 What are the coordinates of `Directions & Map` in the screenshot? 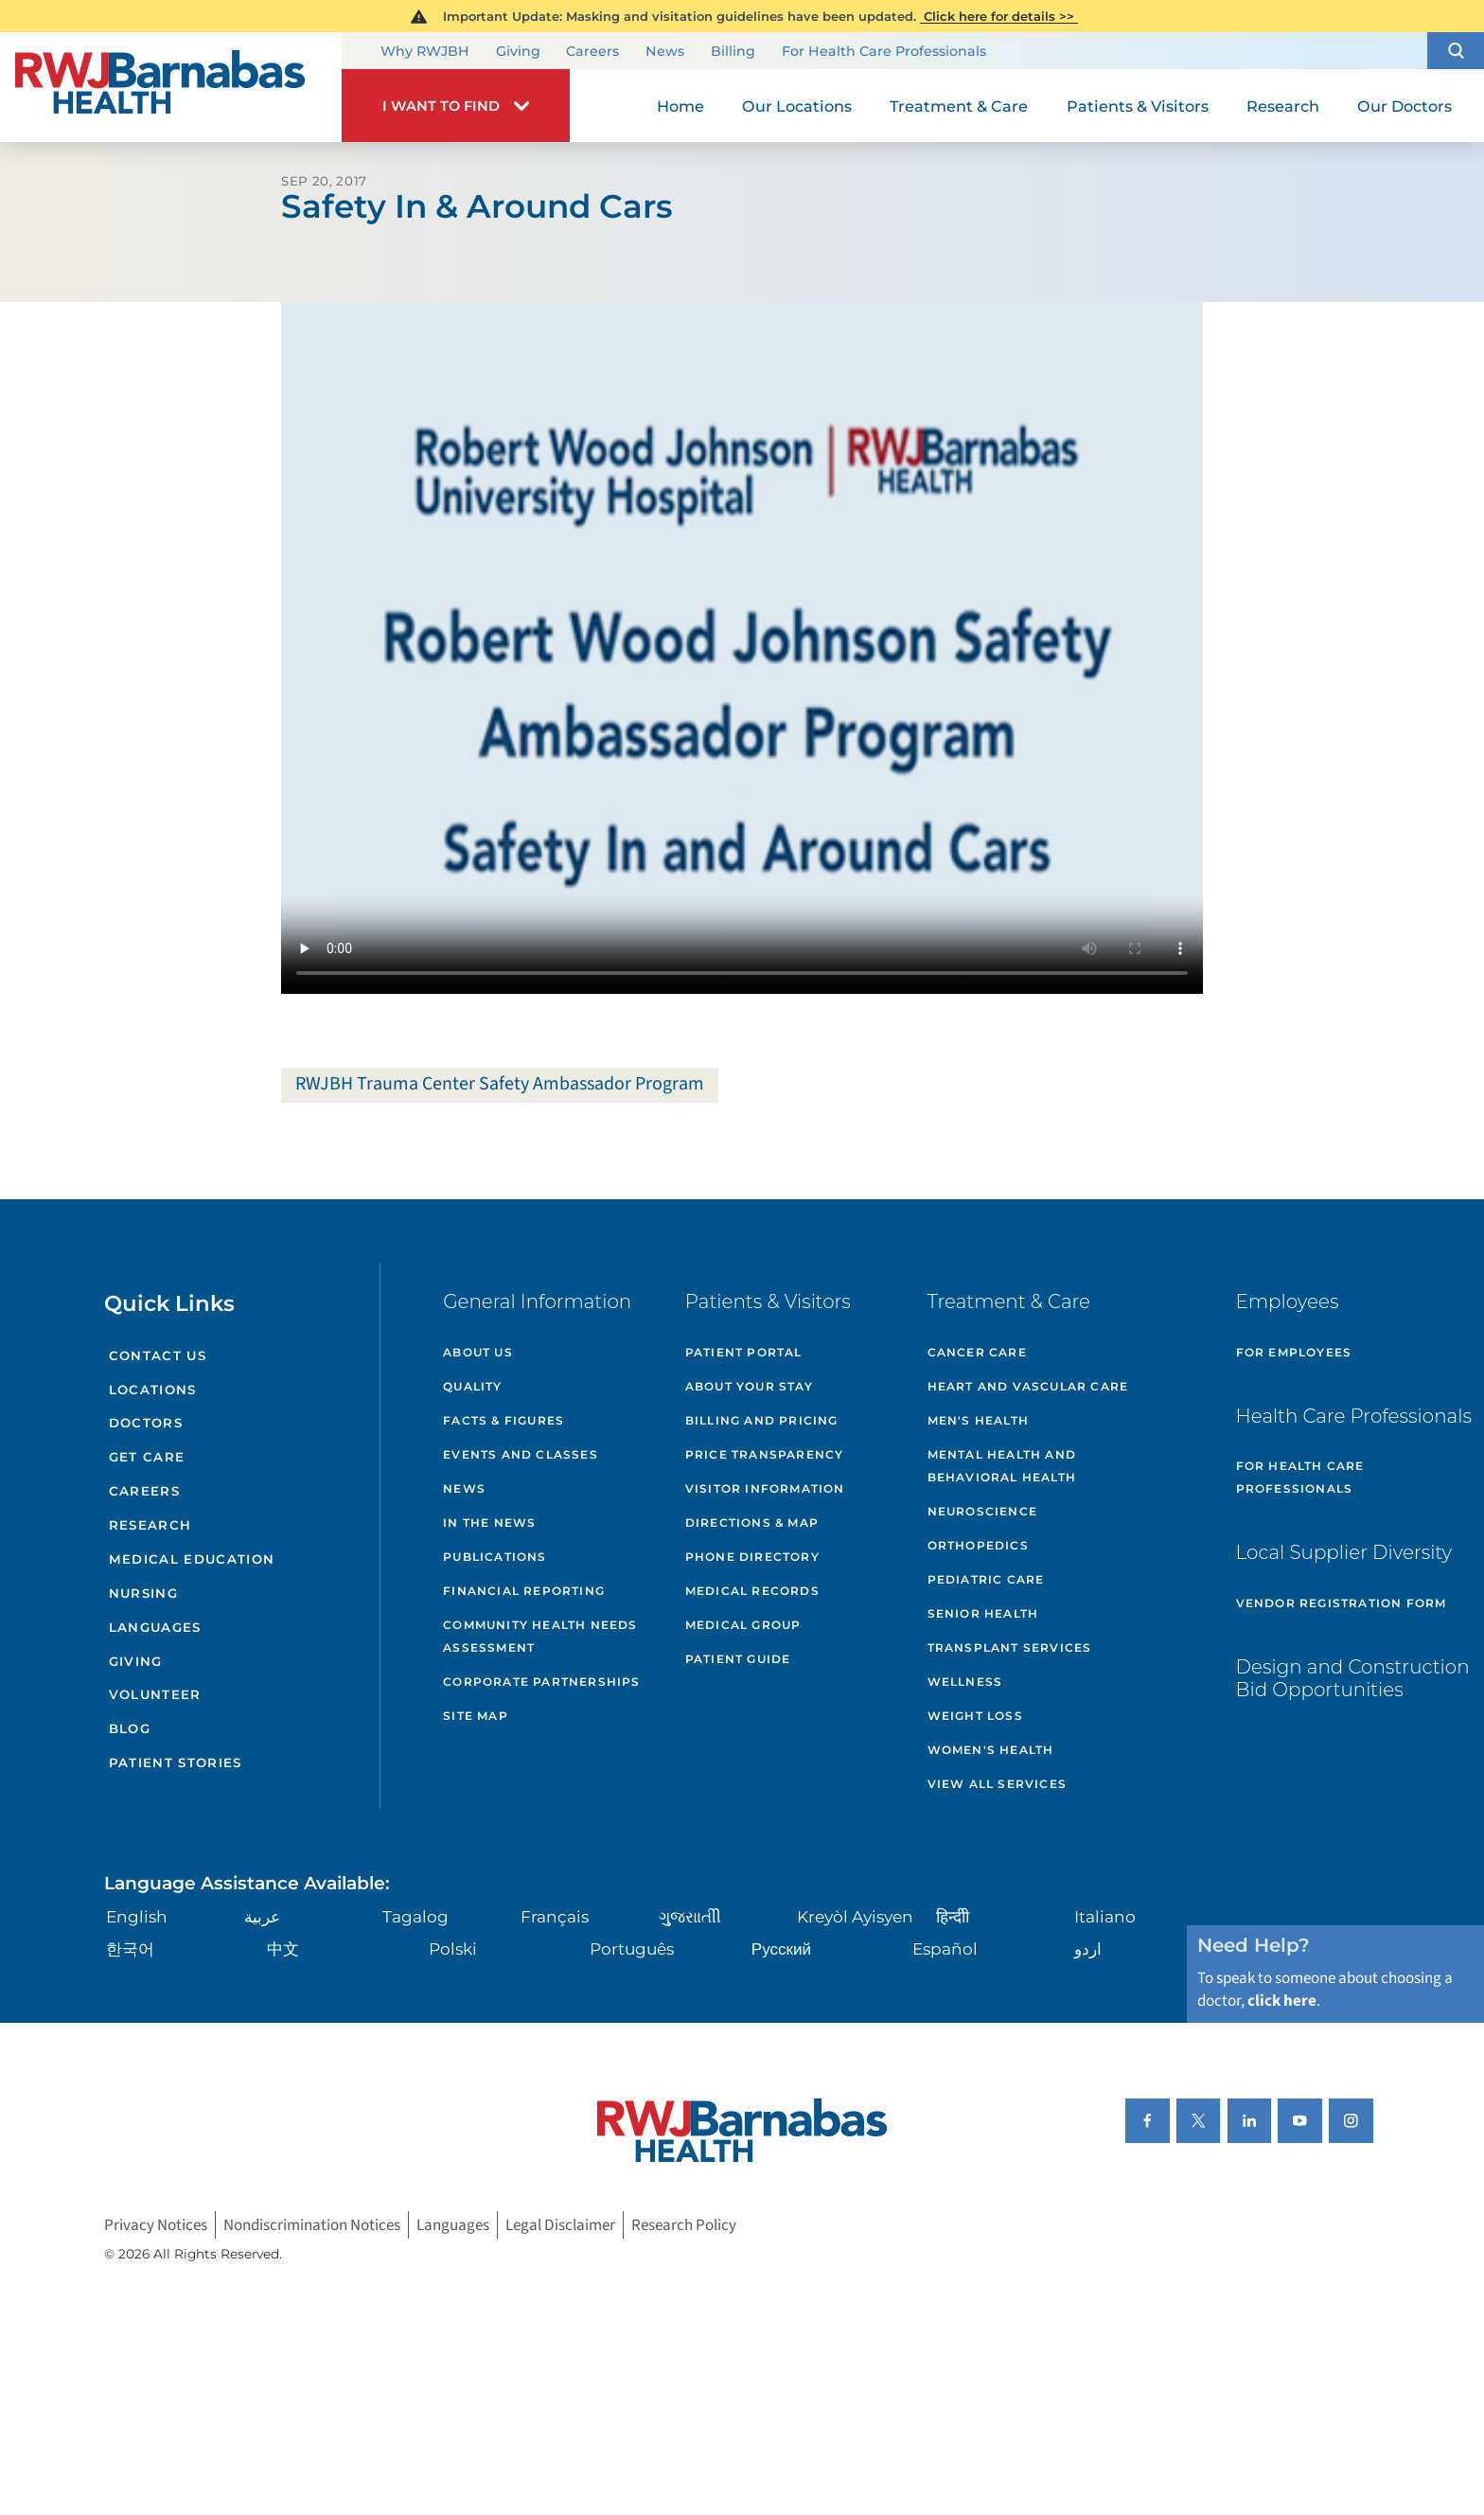 It's located at (752, 1522).